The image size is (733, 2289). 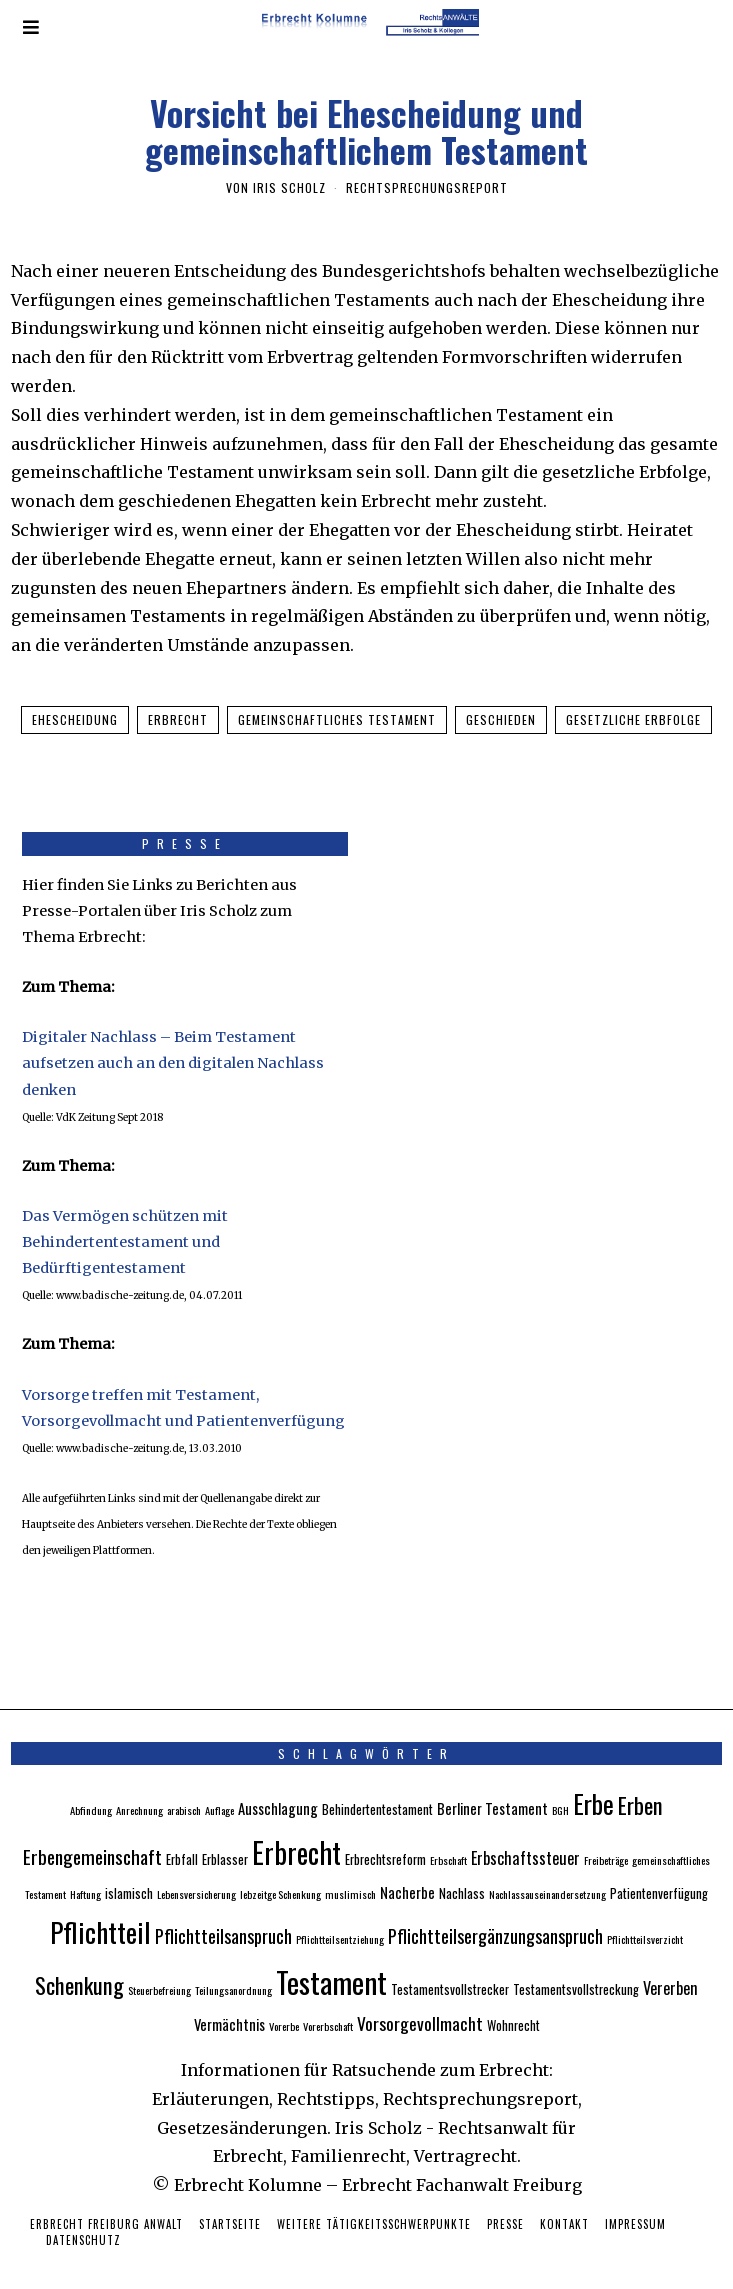 What do you see at coordinates (83, 2218) in the screenshot?
I see `Datenschutz` at bounding box center [83, 2218].